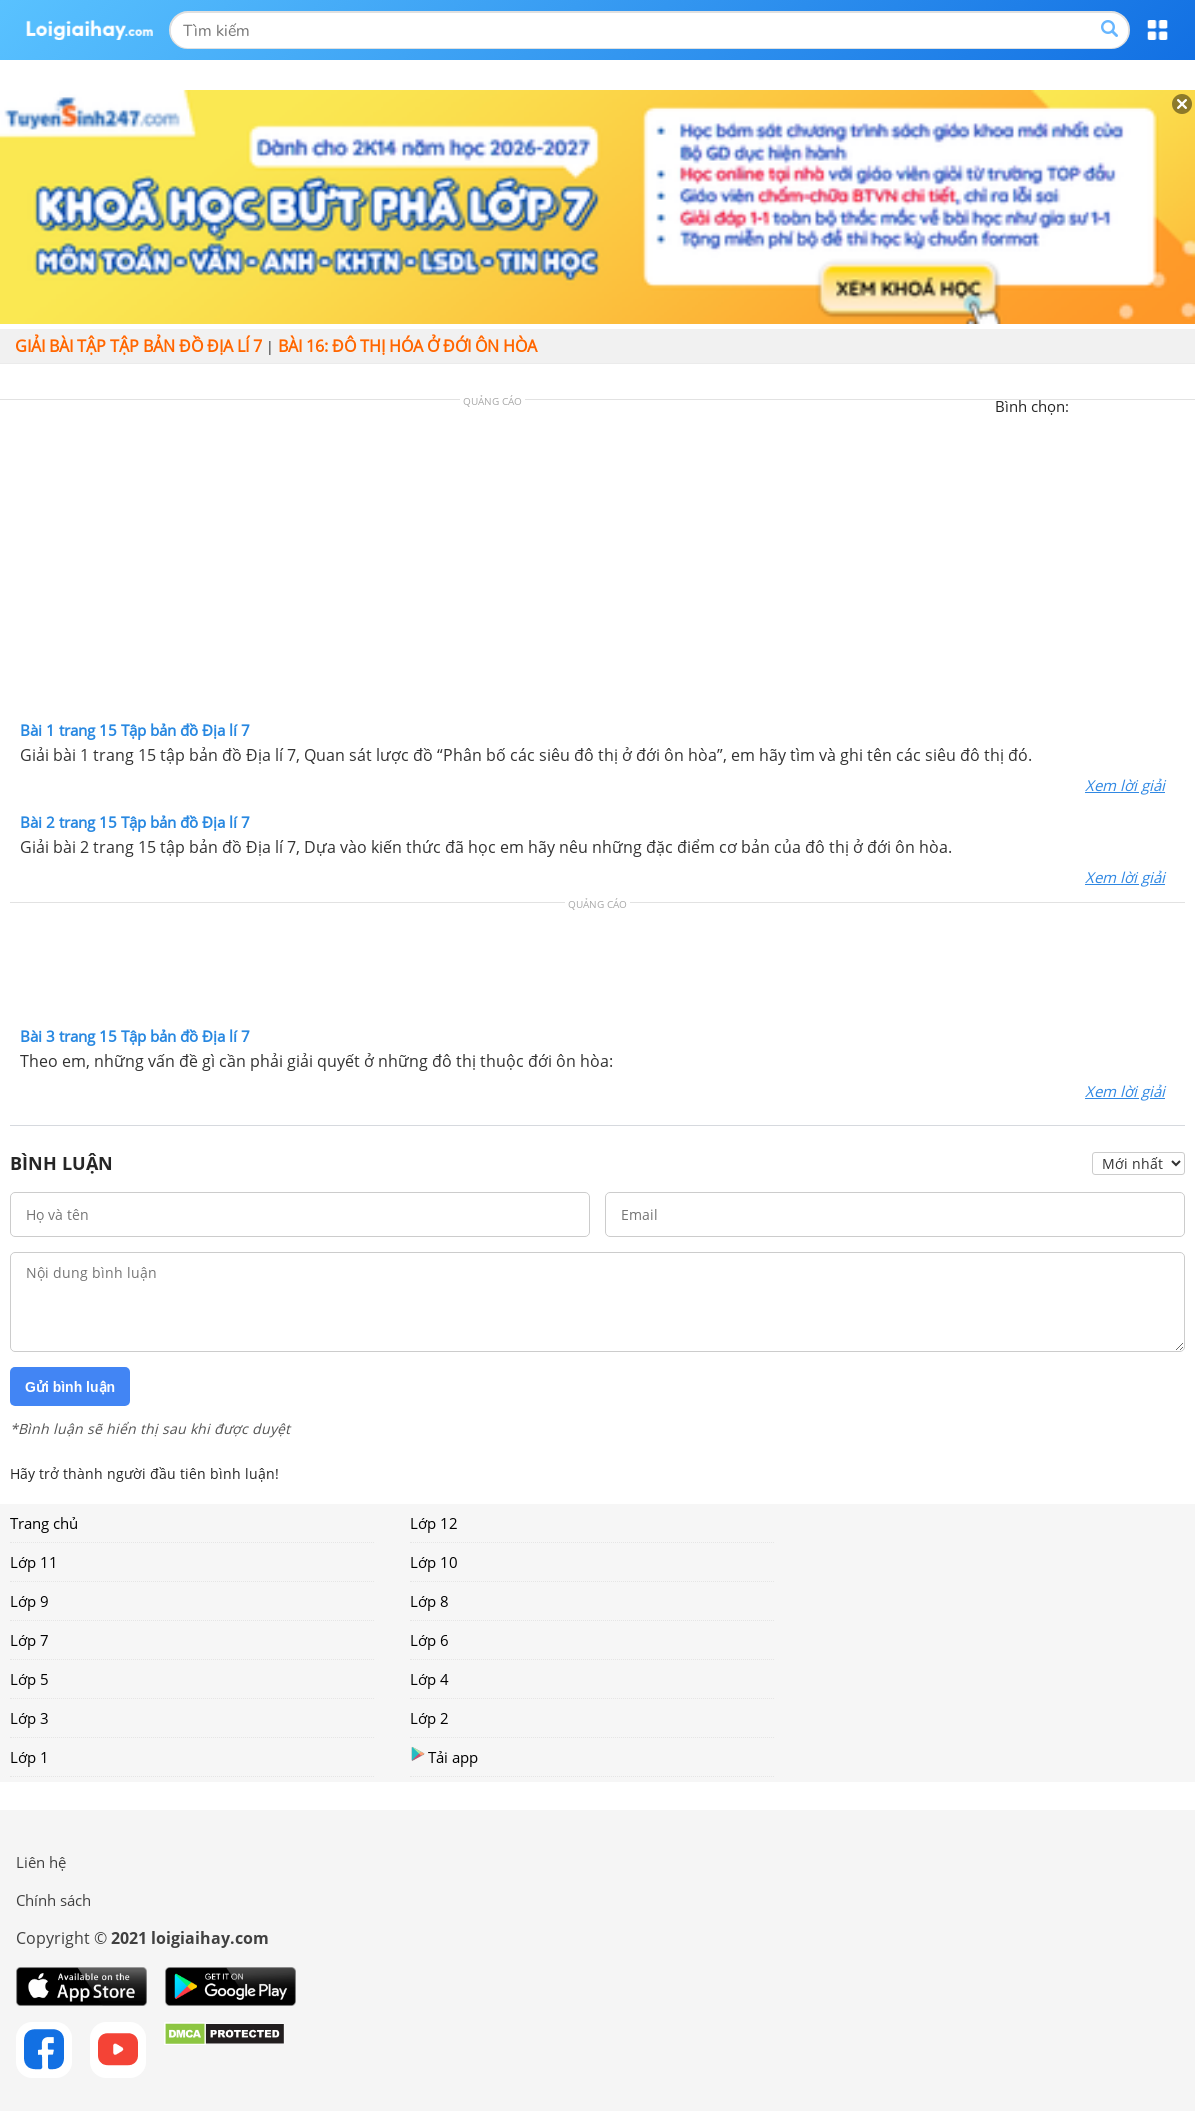 This screenshot has height=2111, width=1195. I want to click on Lớp 6, so click(429, 1640).